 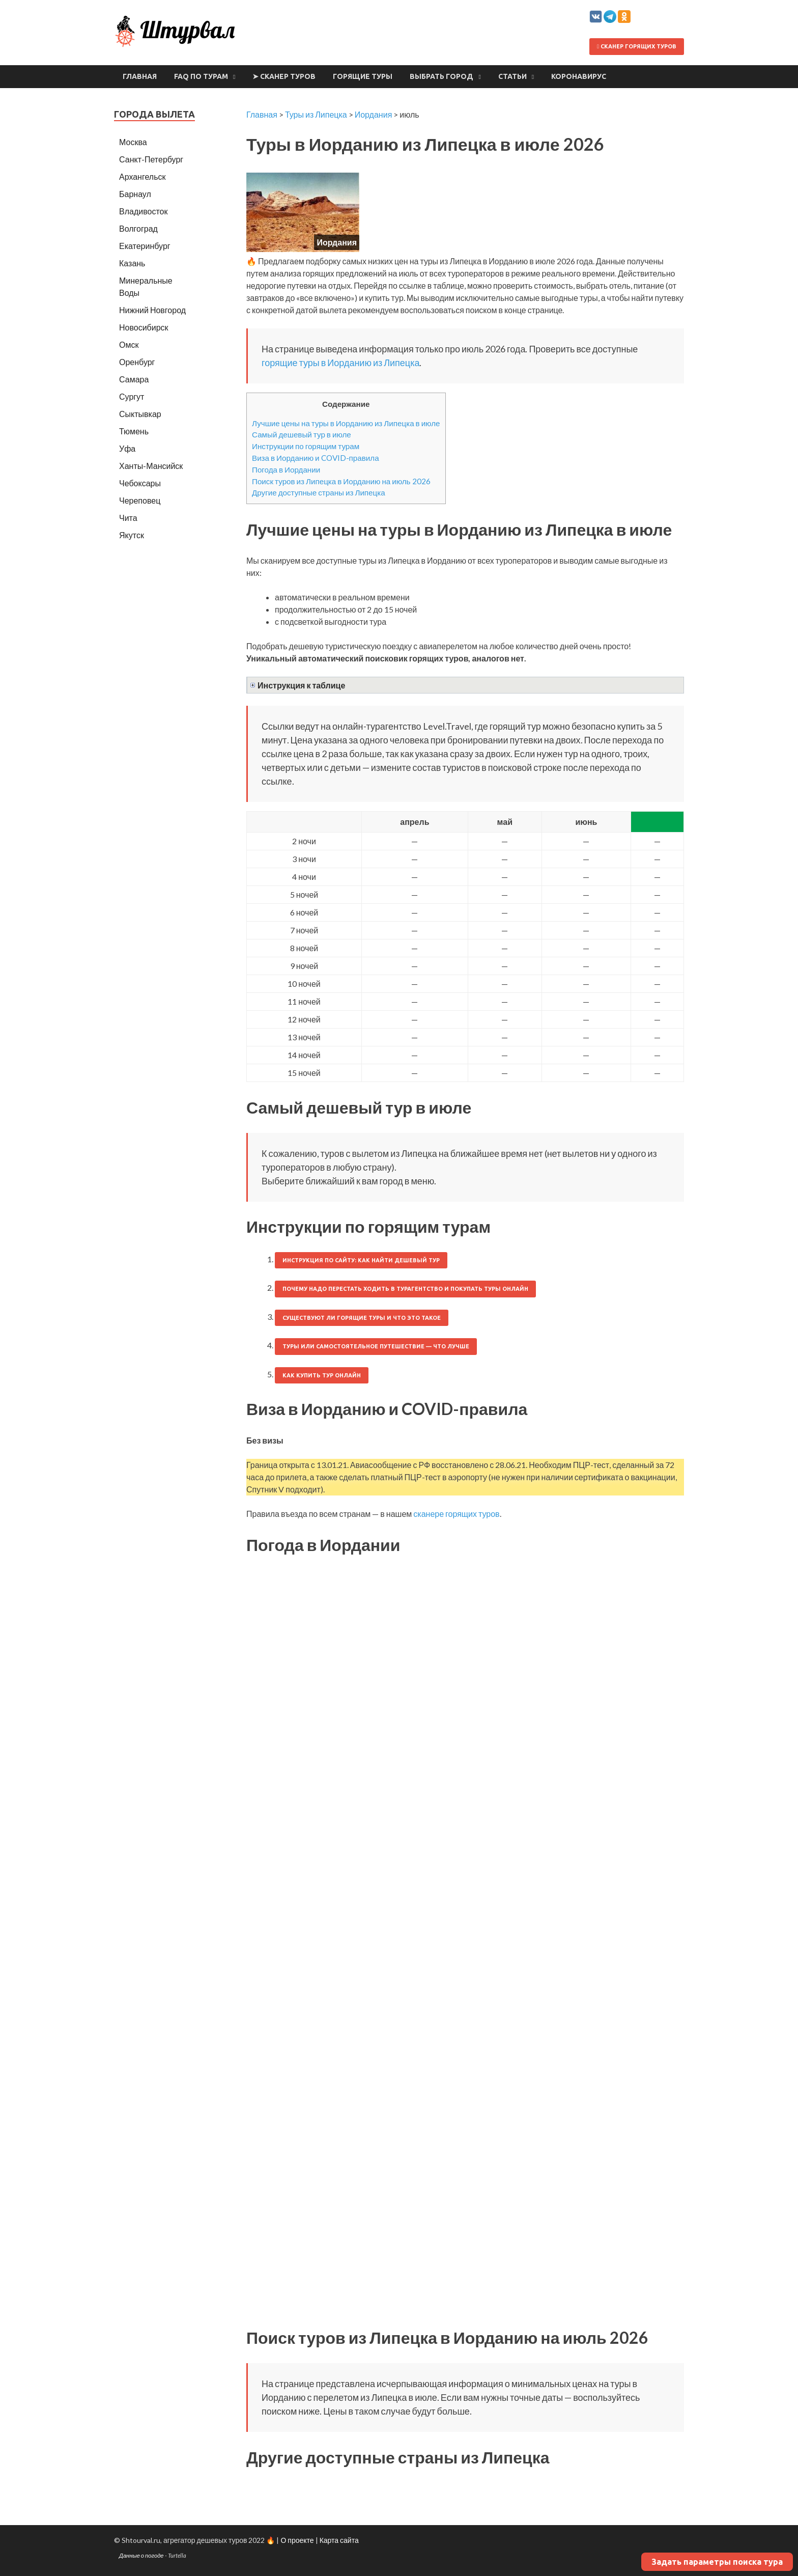 What do you see at coordinates (138, 228) in the screenshot?
I see `Волгоград` at bounding box center [138, 228].